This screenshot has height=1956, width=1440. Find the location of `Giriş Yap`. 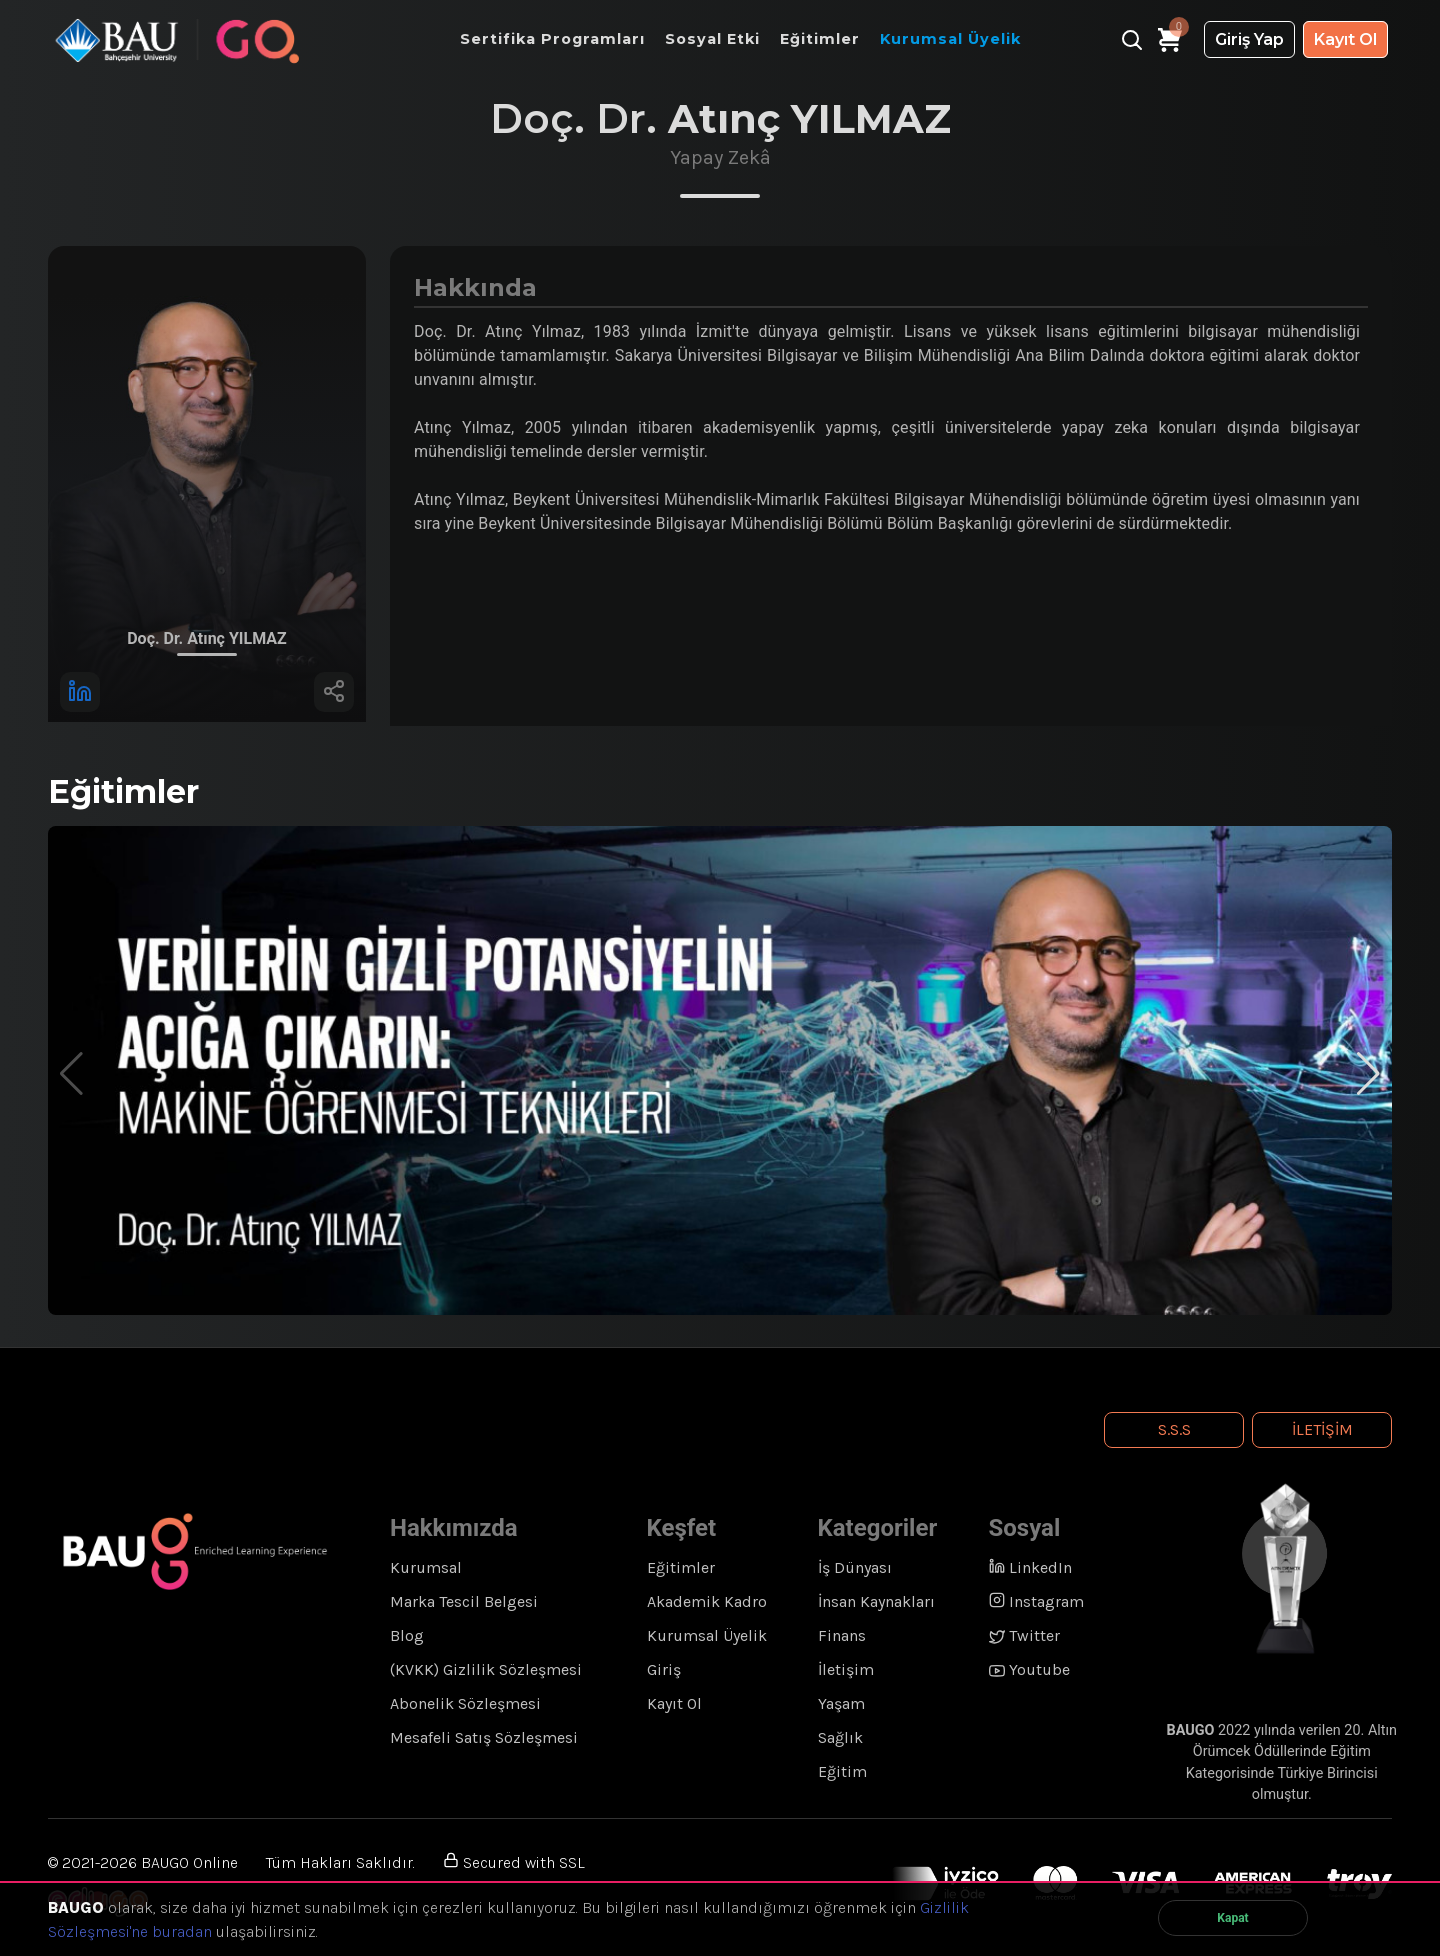

Giriş Yap is located at coordinates (1249, 39).